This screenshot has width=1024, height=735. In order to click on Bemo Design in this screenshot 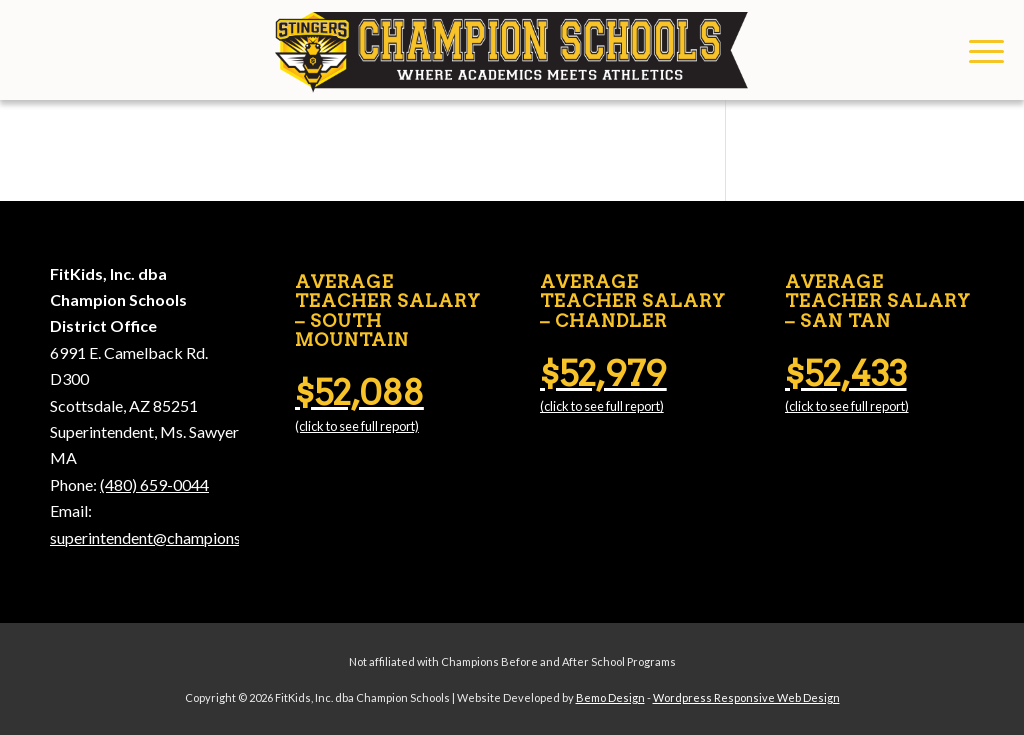, I will do `click(610, 697)`.